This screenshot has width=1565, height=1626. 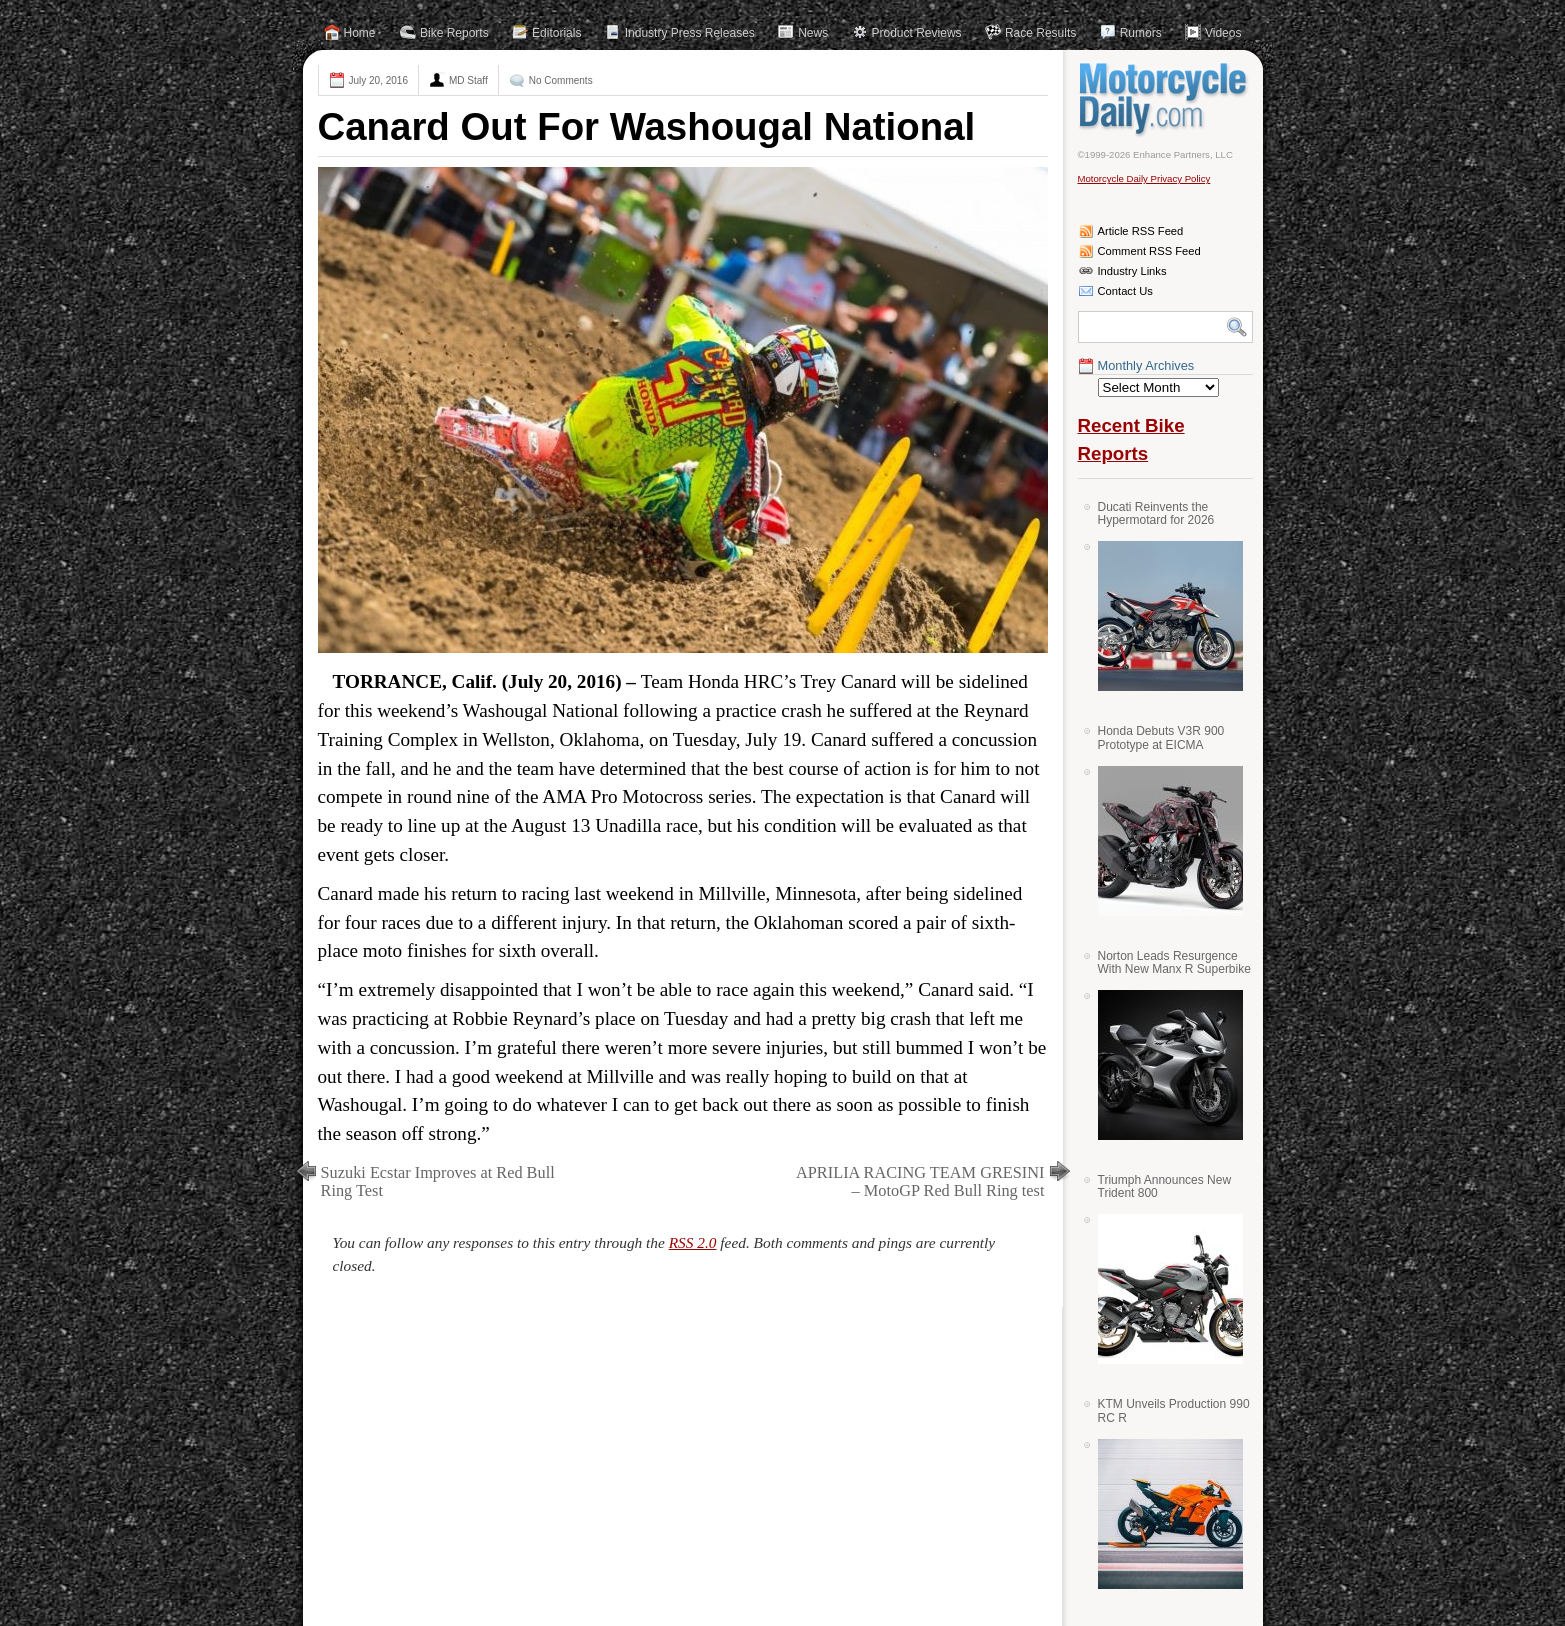 I want to click on Suzuki Ecstar Improves at Red Bull Ring Test, so click(x=438, y=1181).